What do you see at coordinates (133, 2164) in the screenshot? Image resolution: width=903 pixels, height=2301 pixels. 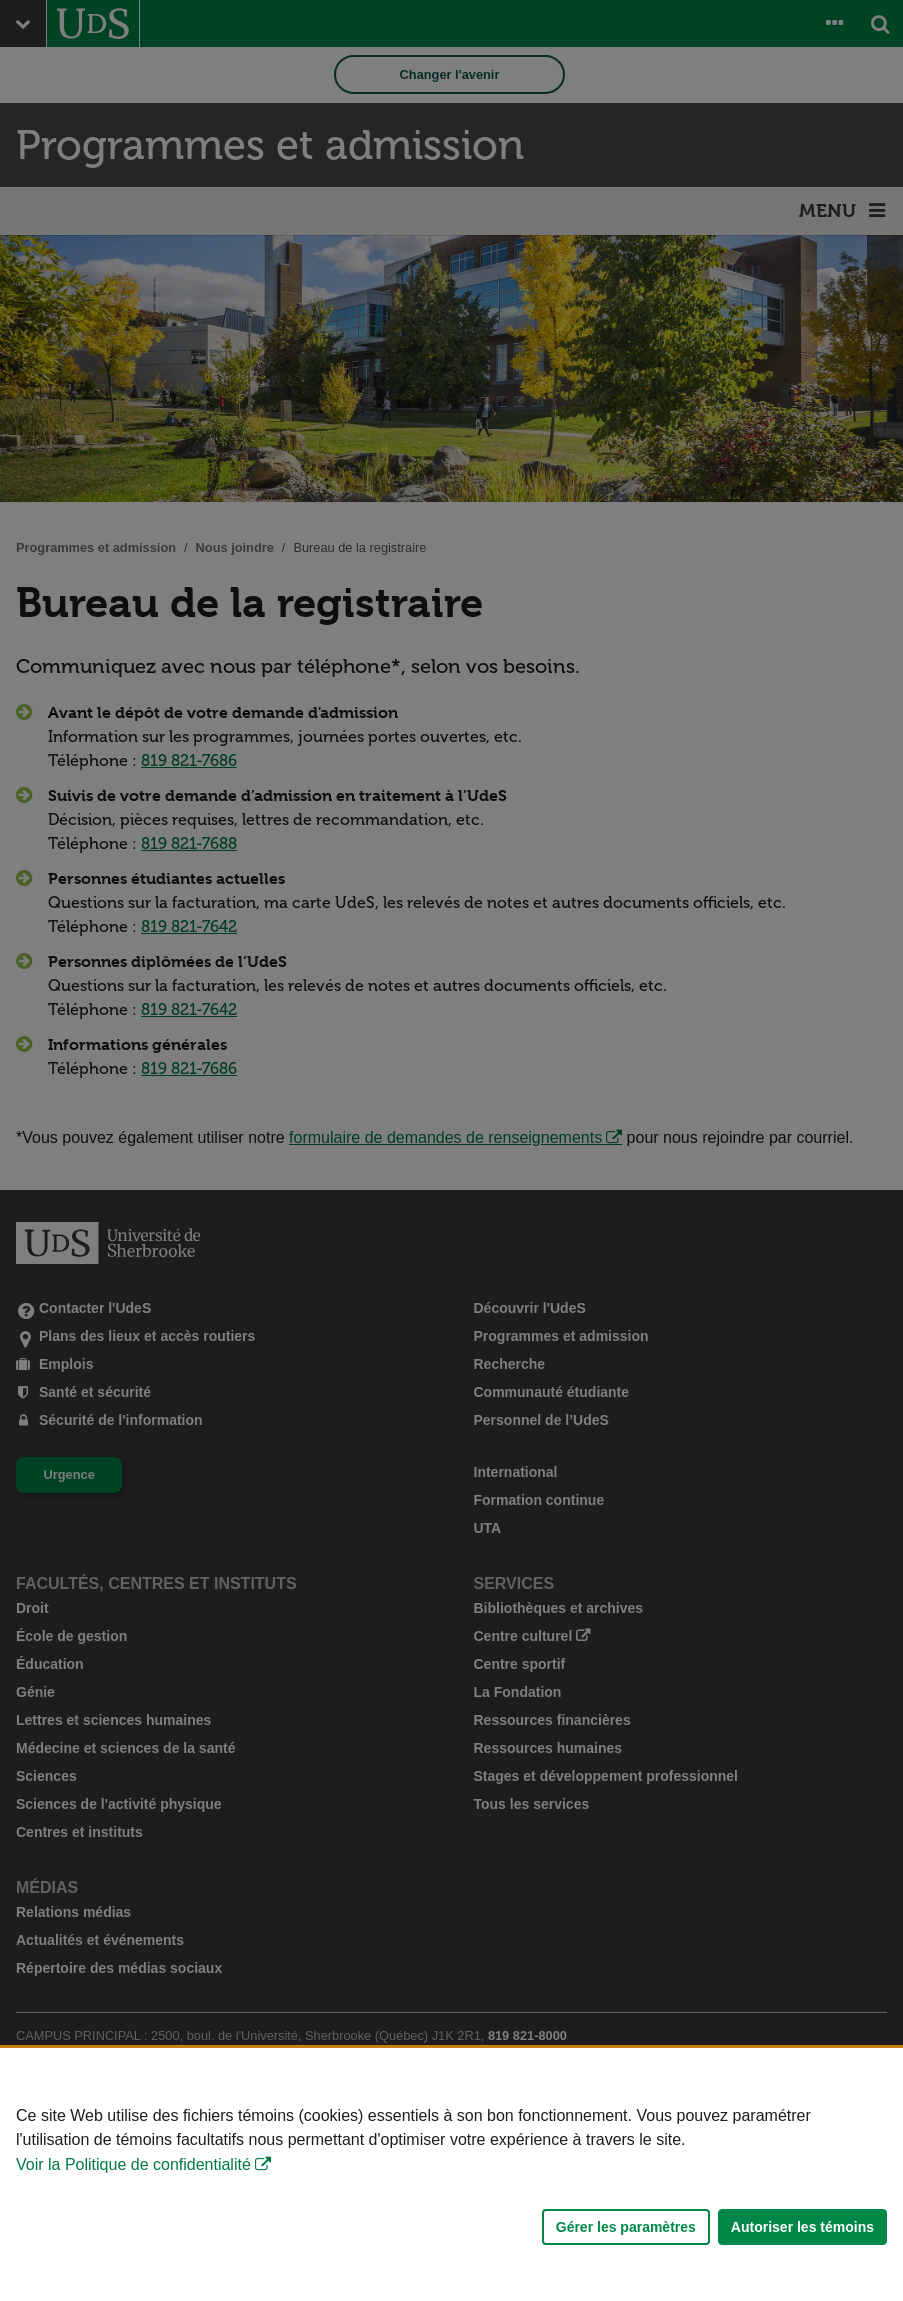 I see `Voir la Politique de confidentialité` at bounding box center [133, 2164].